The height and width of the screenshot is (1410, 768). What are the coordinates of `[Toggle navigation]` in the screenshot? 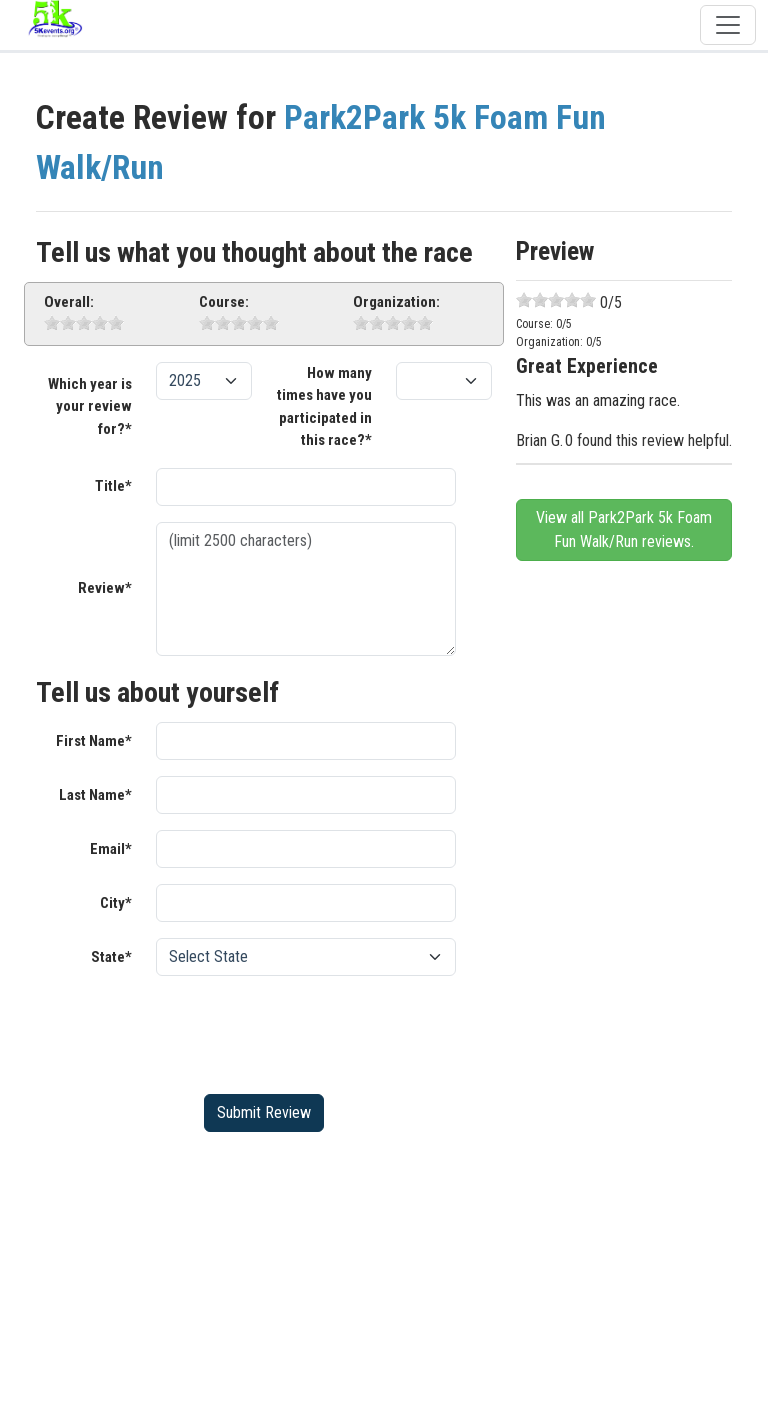 It's located at (728, 25).